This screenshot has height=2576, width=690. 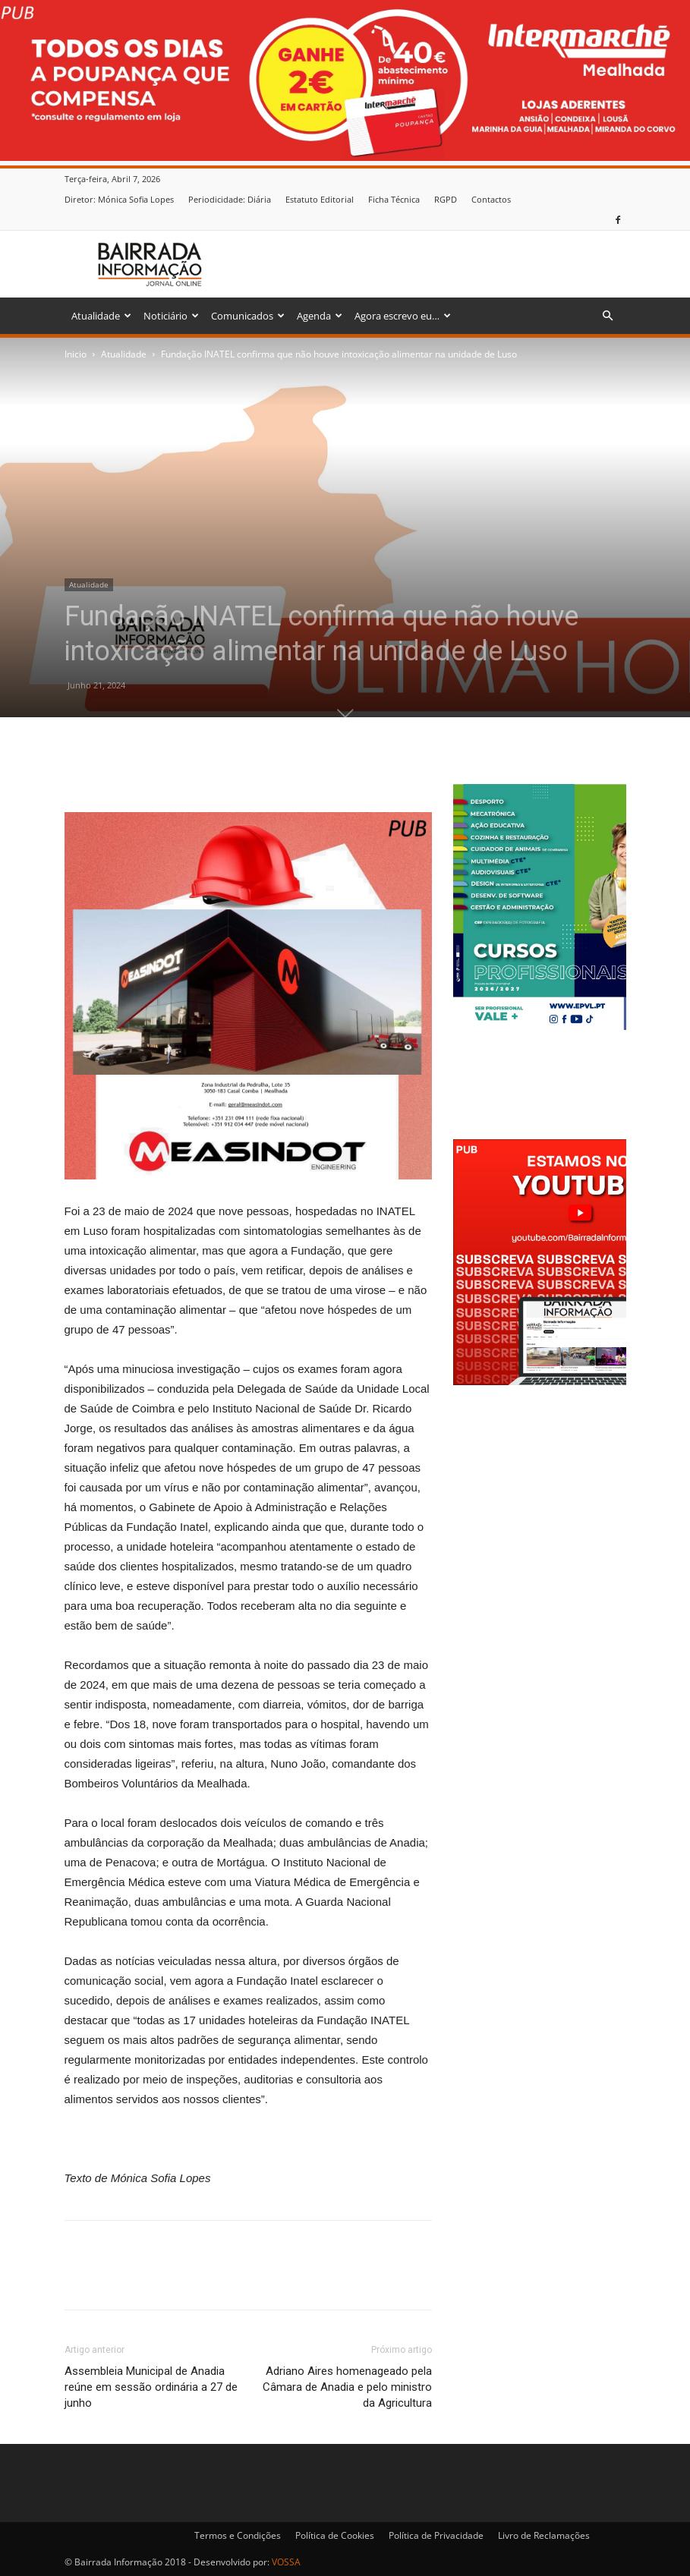 What do you see at coordinates (248, 316) in the screenshot?
I see `Comunicados` at bounding box center [248, 316].